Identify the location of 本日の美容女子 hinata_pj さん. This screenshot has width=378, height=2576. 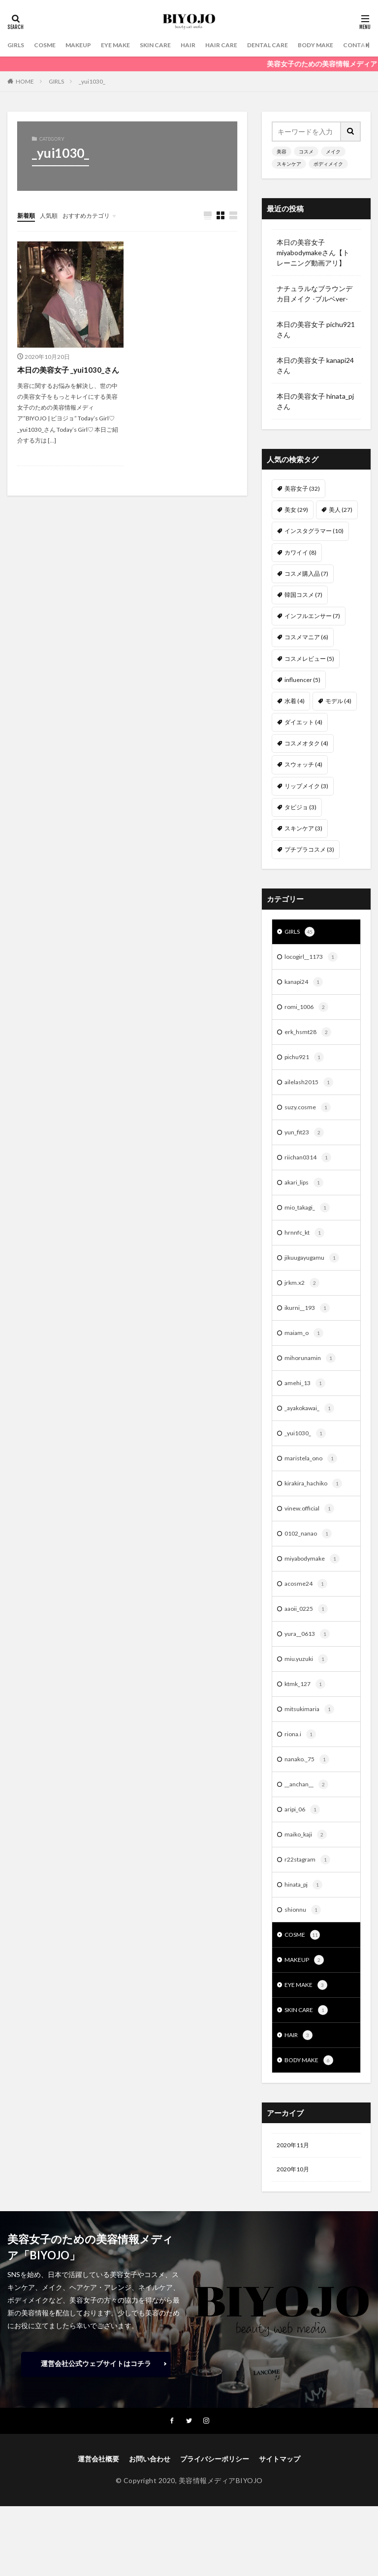
(315, 401).